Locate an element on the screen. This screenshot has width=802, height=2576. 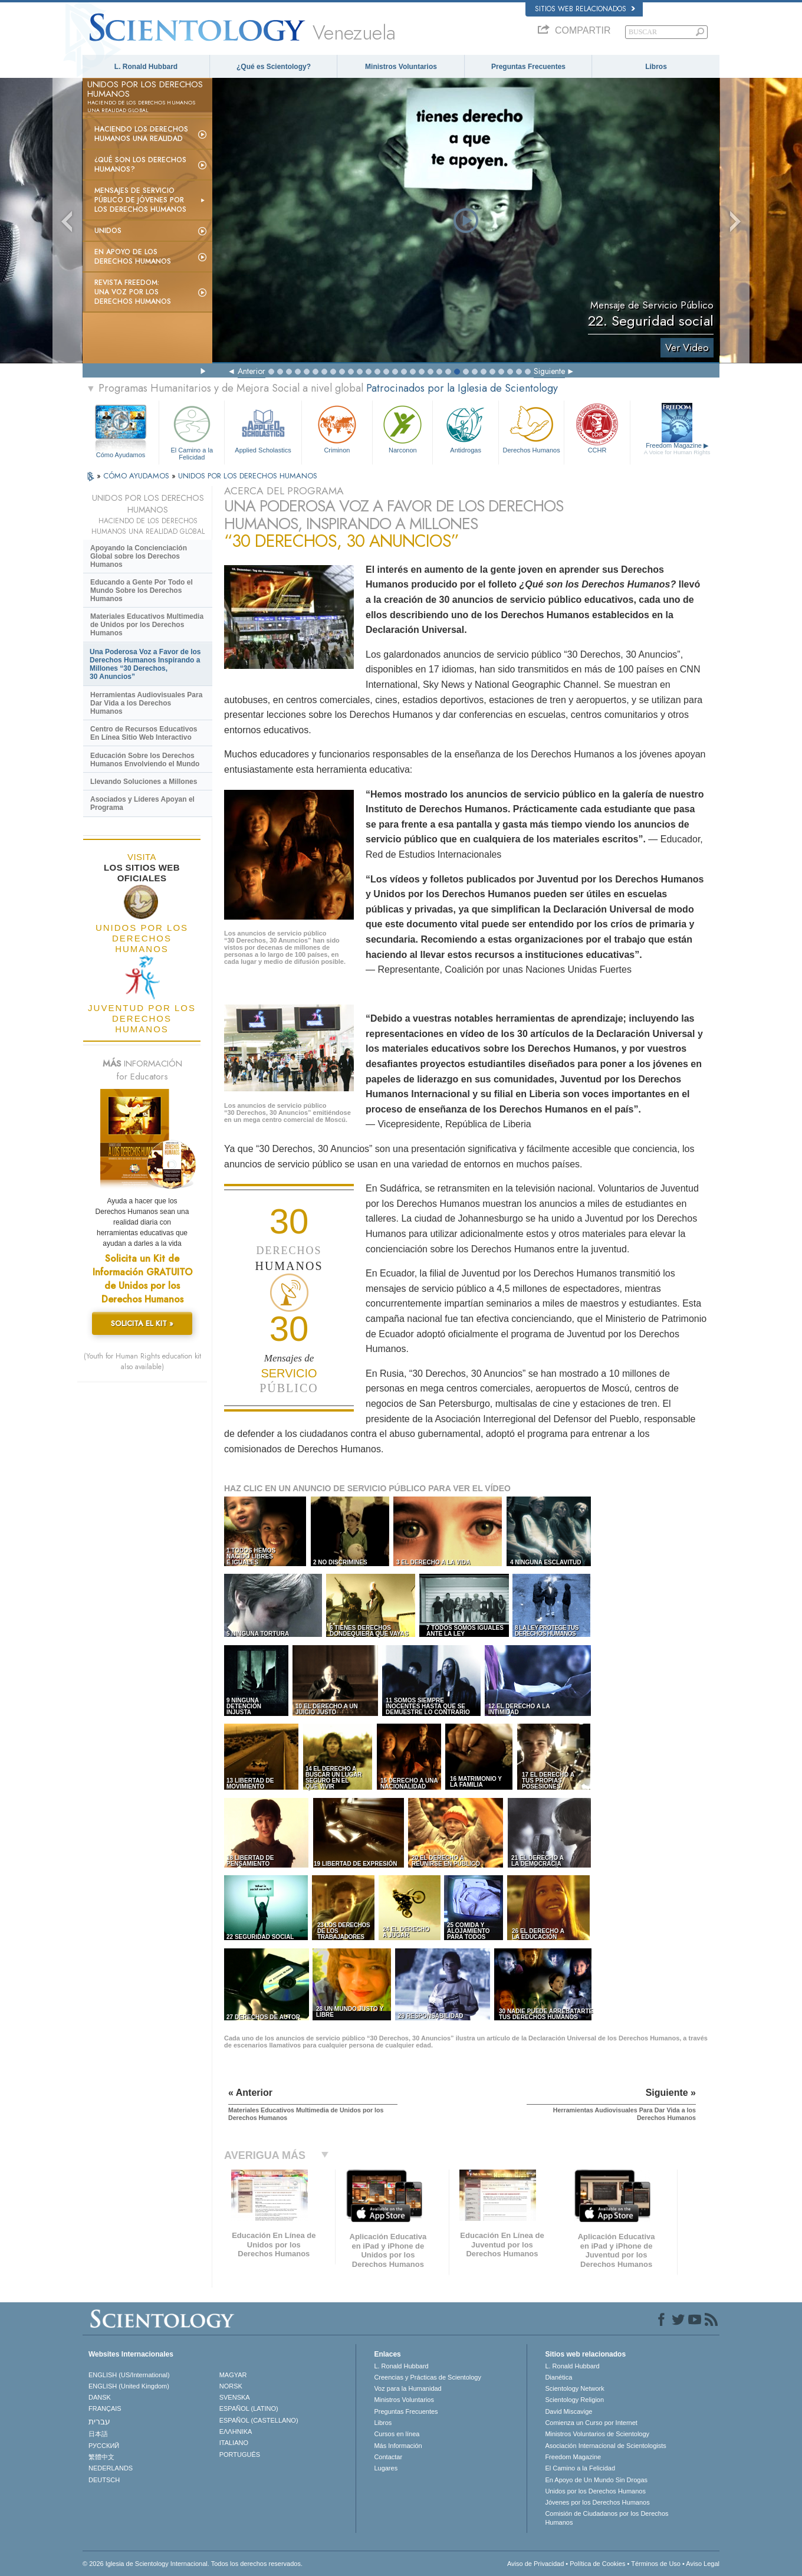
Cómo Ayudamos is located at coordinates (121, 454).